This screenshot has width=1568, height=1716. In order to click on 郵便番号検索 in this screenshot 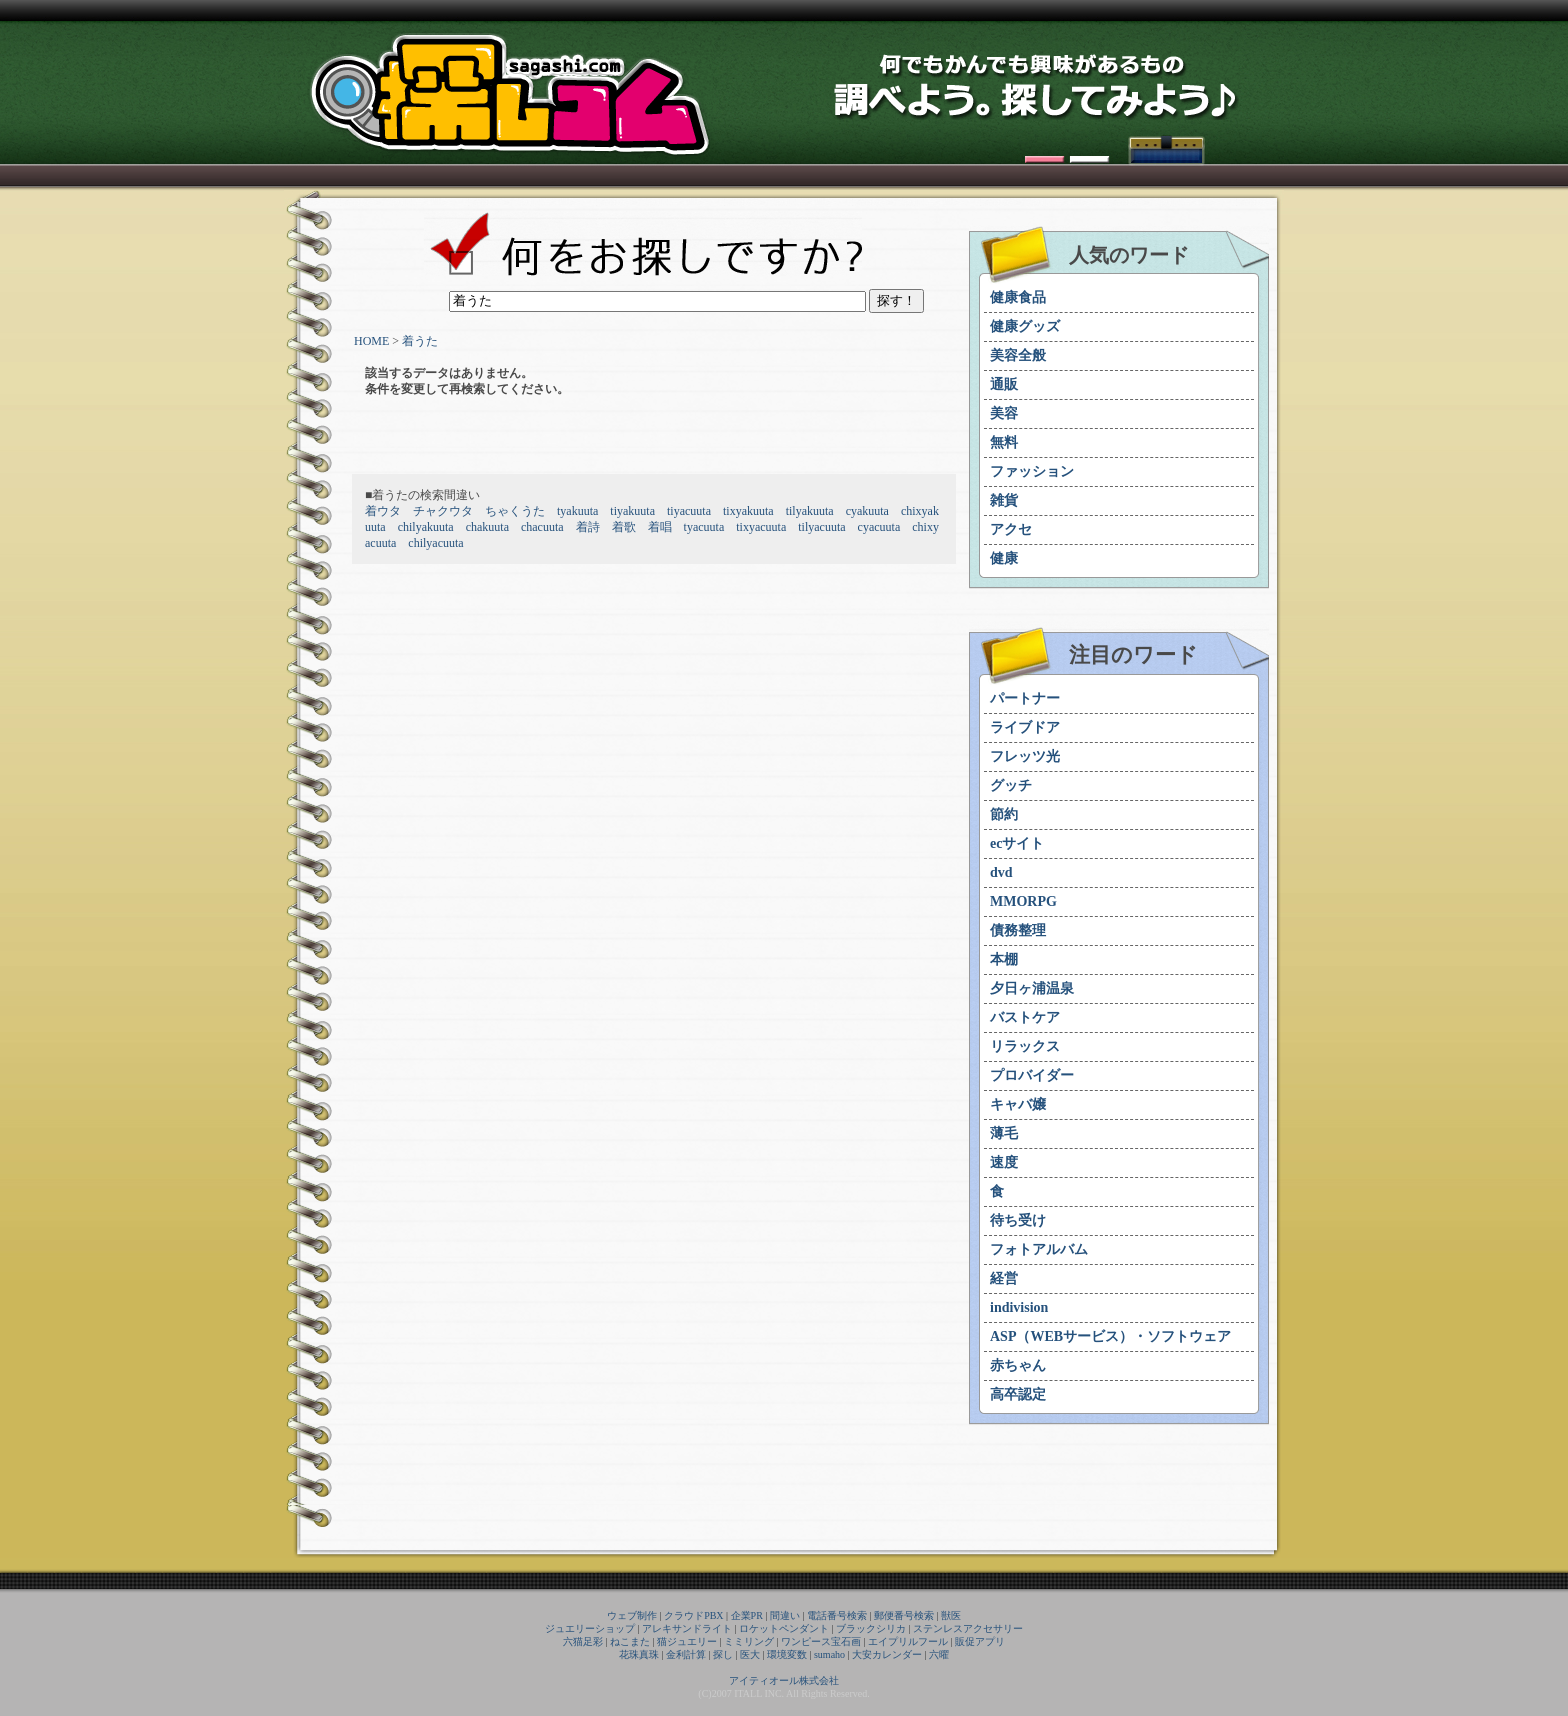, I will do `click(904, 1615)`.